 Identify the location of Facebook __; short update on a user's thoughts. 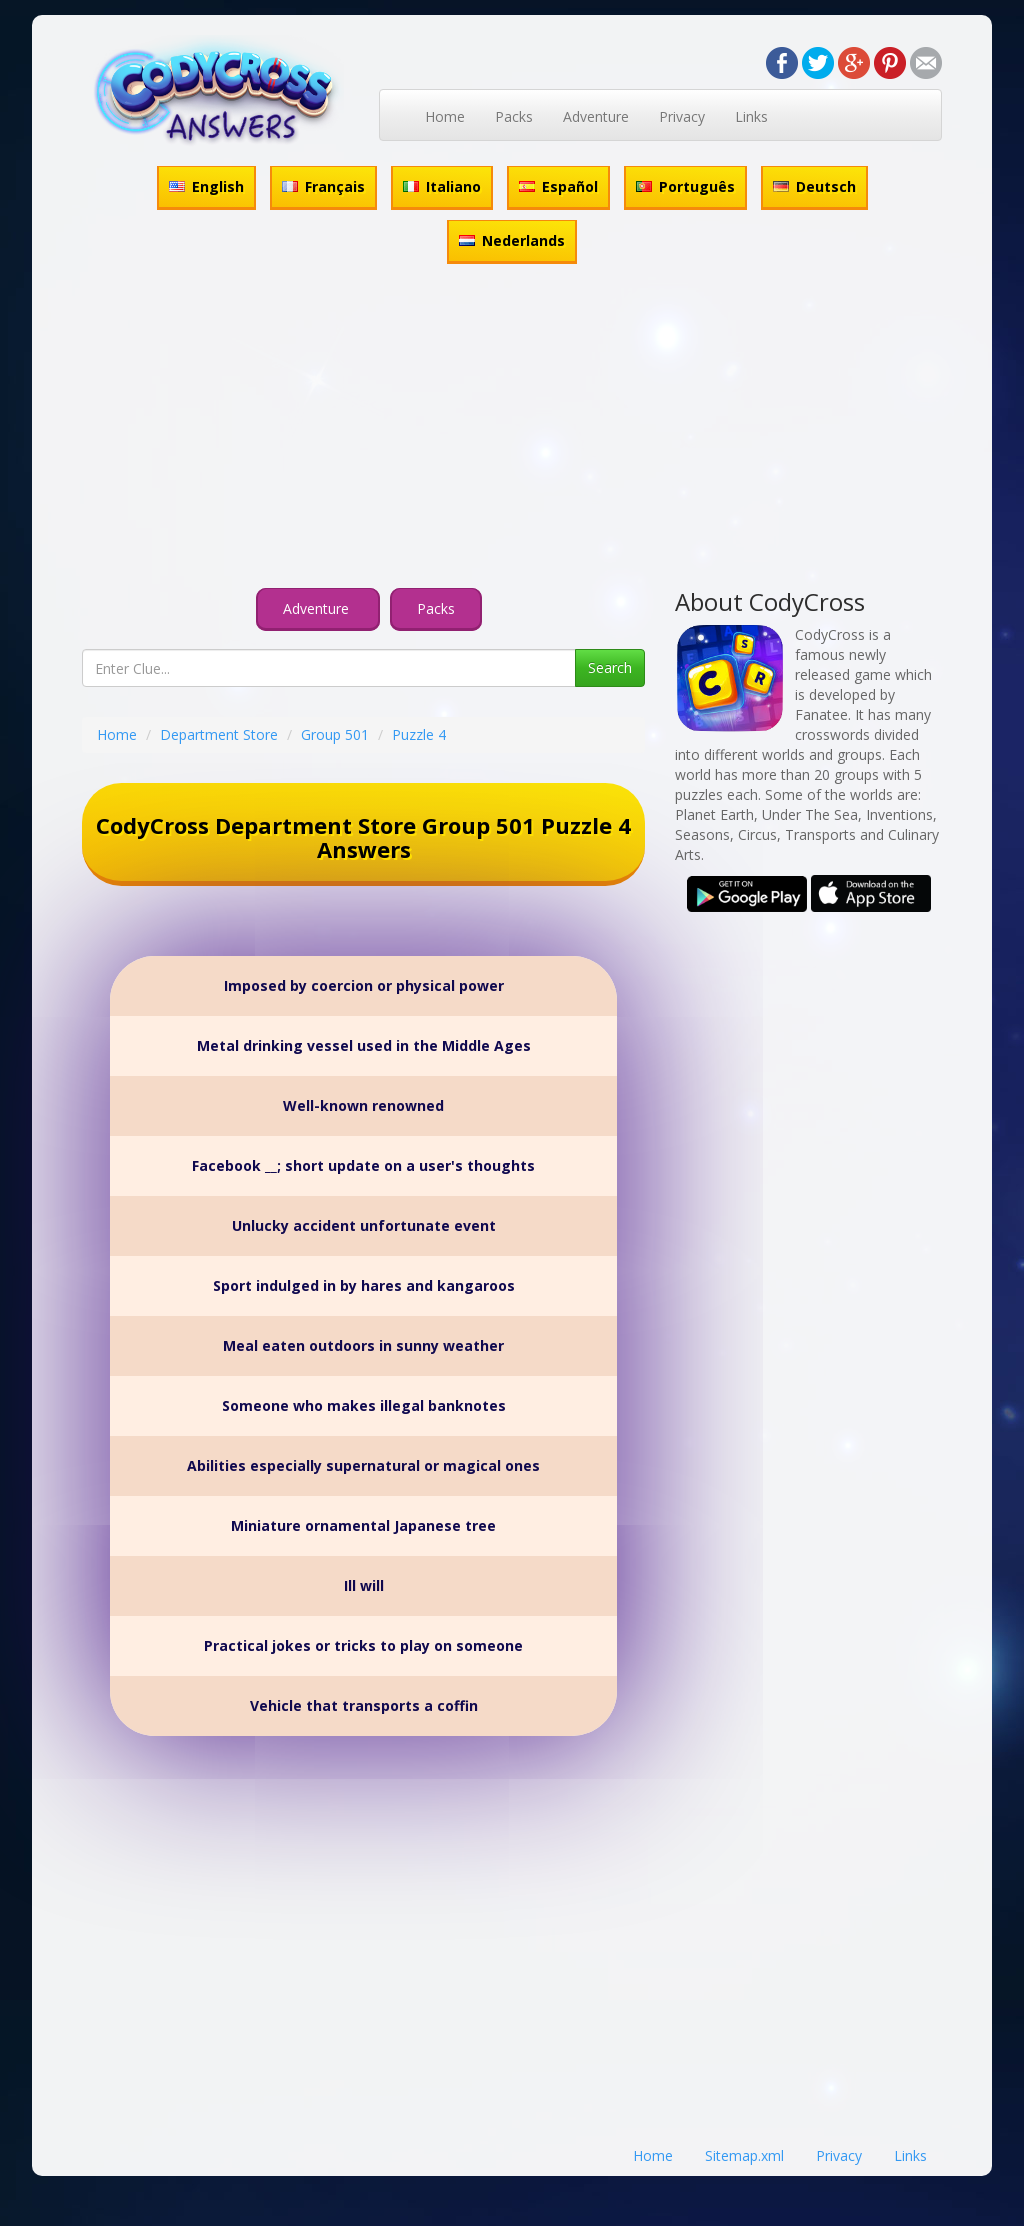
(363, 1165).